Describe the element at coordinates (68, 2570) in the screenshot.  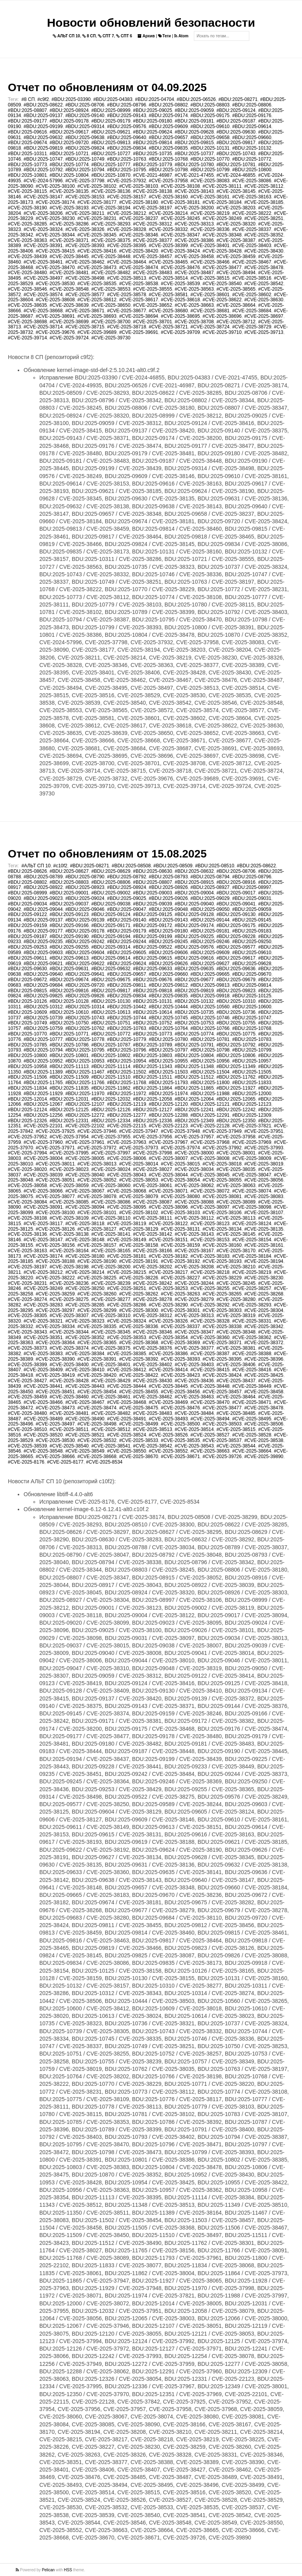
I see `HSS` at that location.